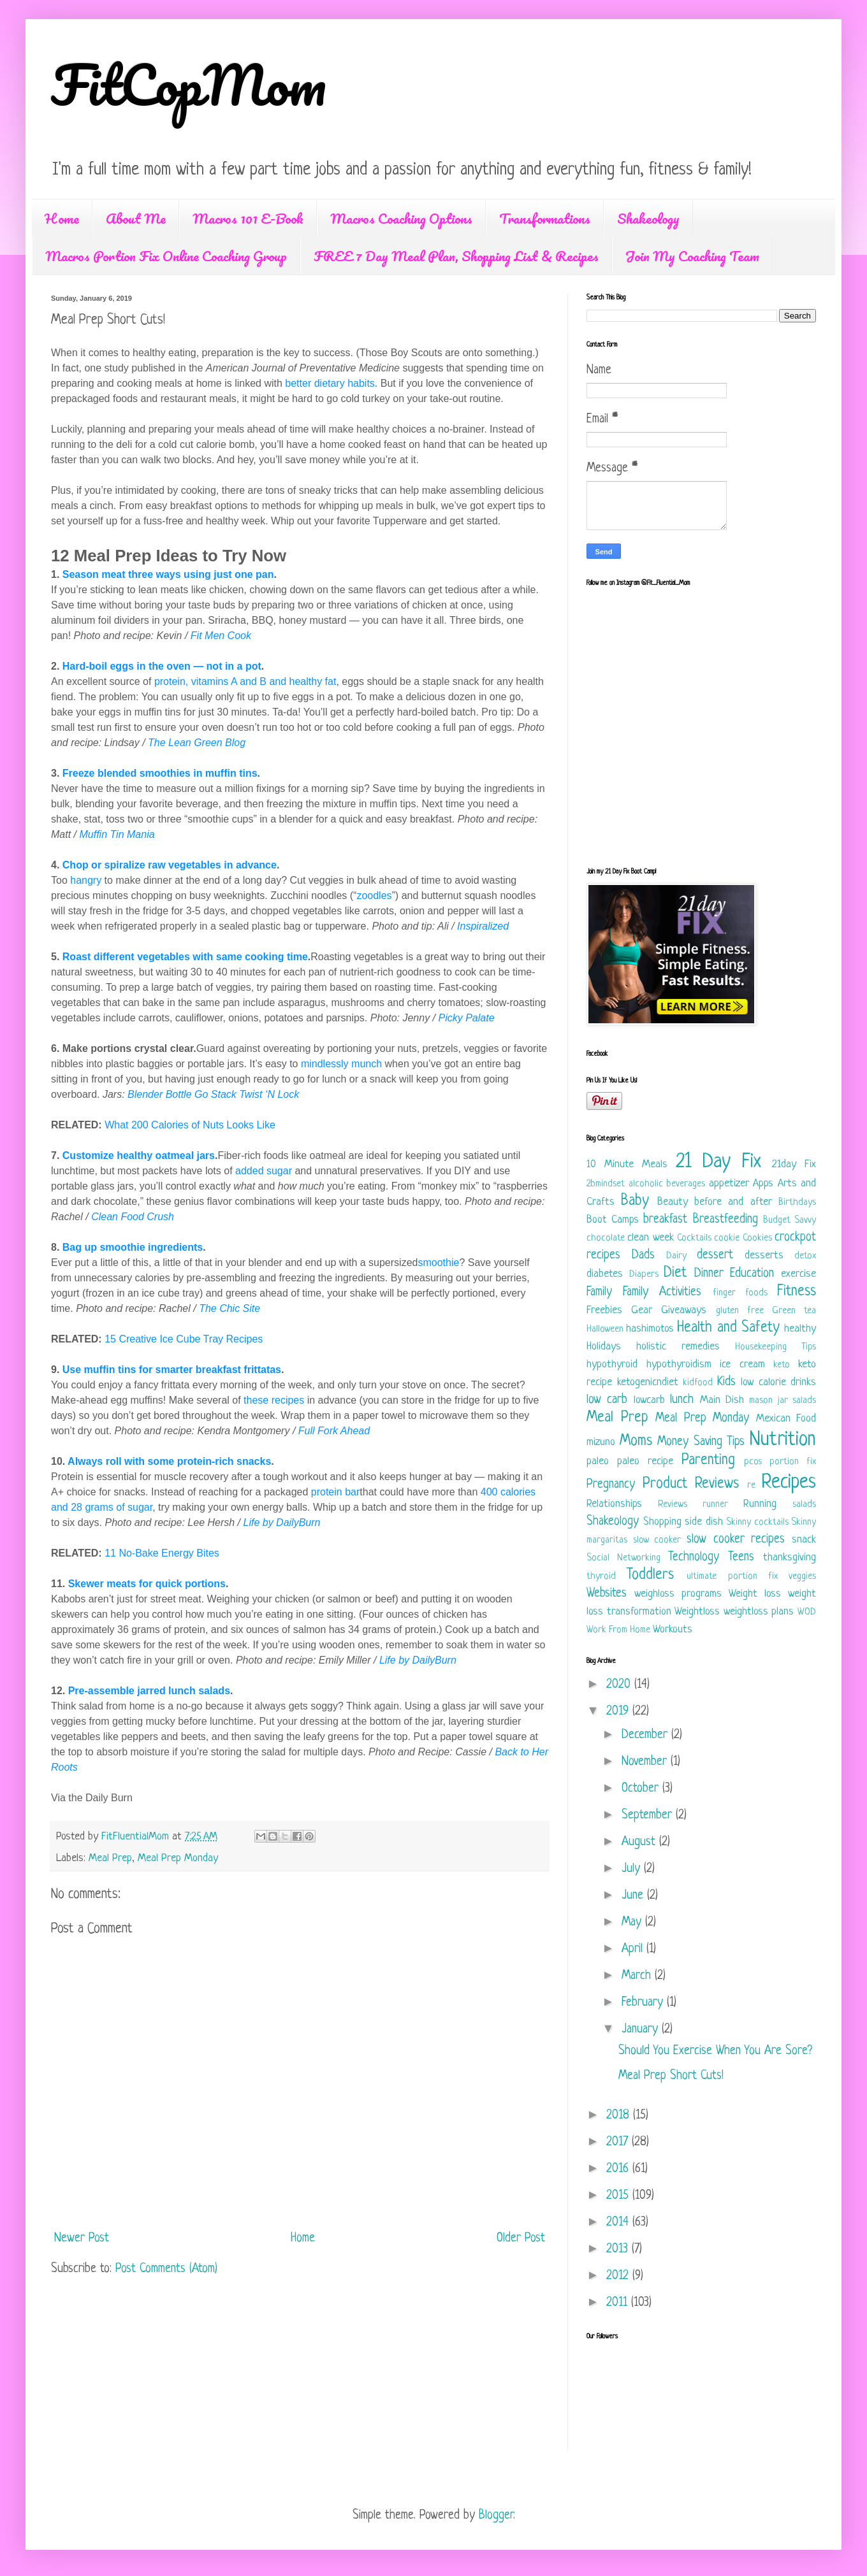  I want to click on before and after, so click(733, 1202).